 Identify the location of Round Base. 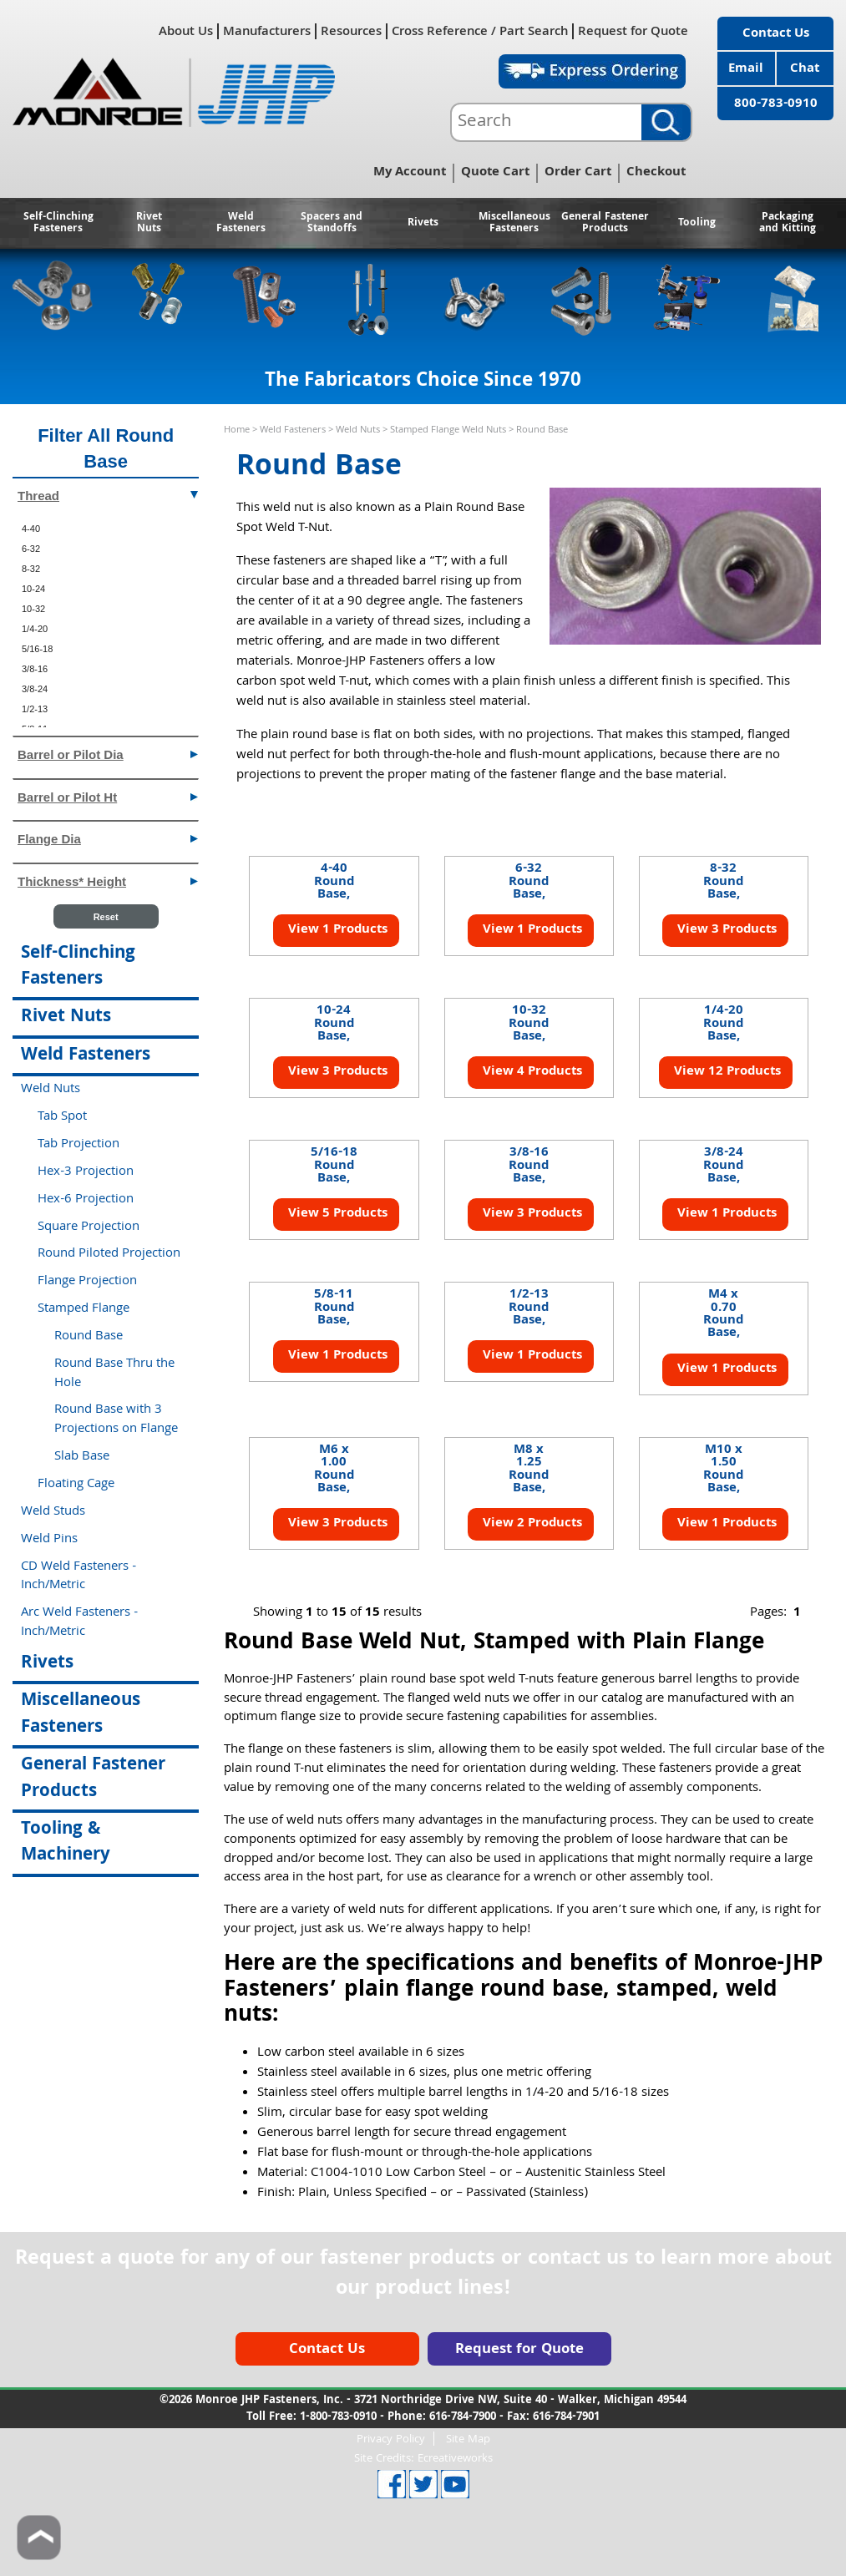
(88, 1337).